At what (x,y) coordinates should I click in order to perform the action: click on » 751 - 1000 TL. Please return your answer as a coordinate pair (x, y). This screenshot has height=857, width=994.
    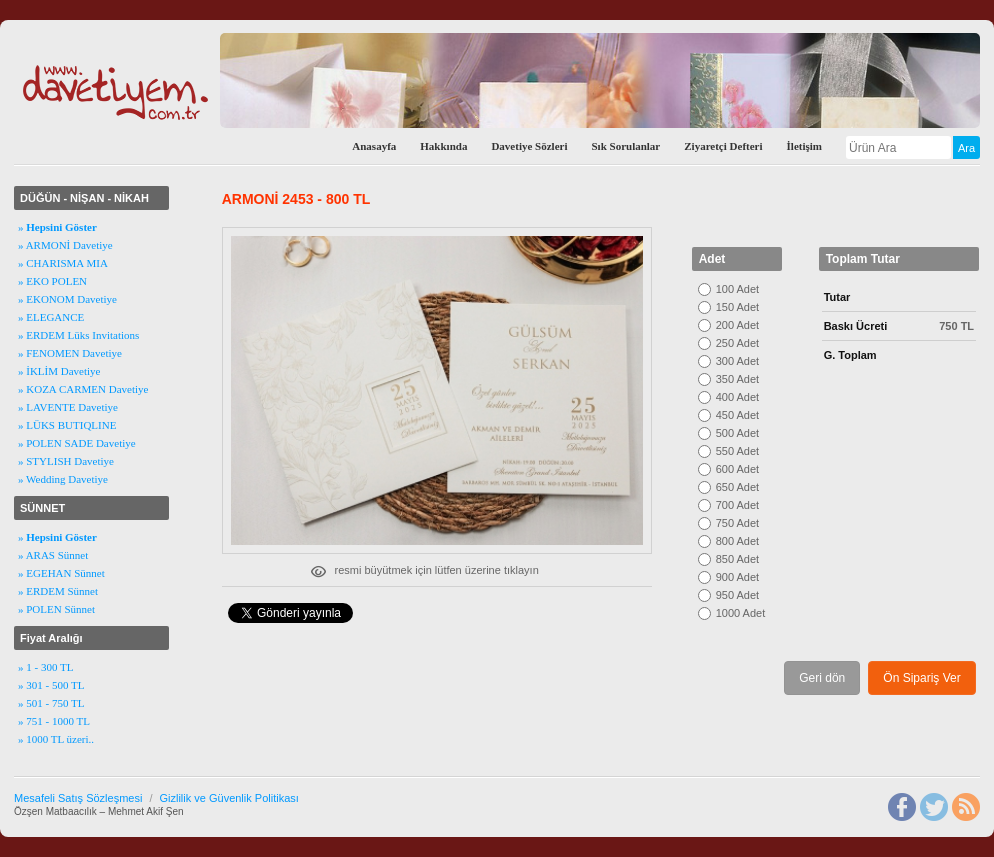
    Looking at the image, I should click on (54, 721).